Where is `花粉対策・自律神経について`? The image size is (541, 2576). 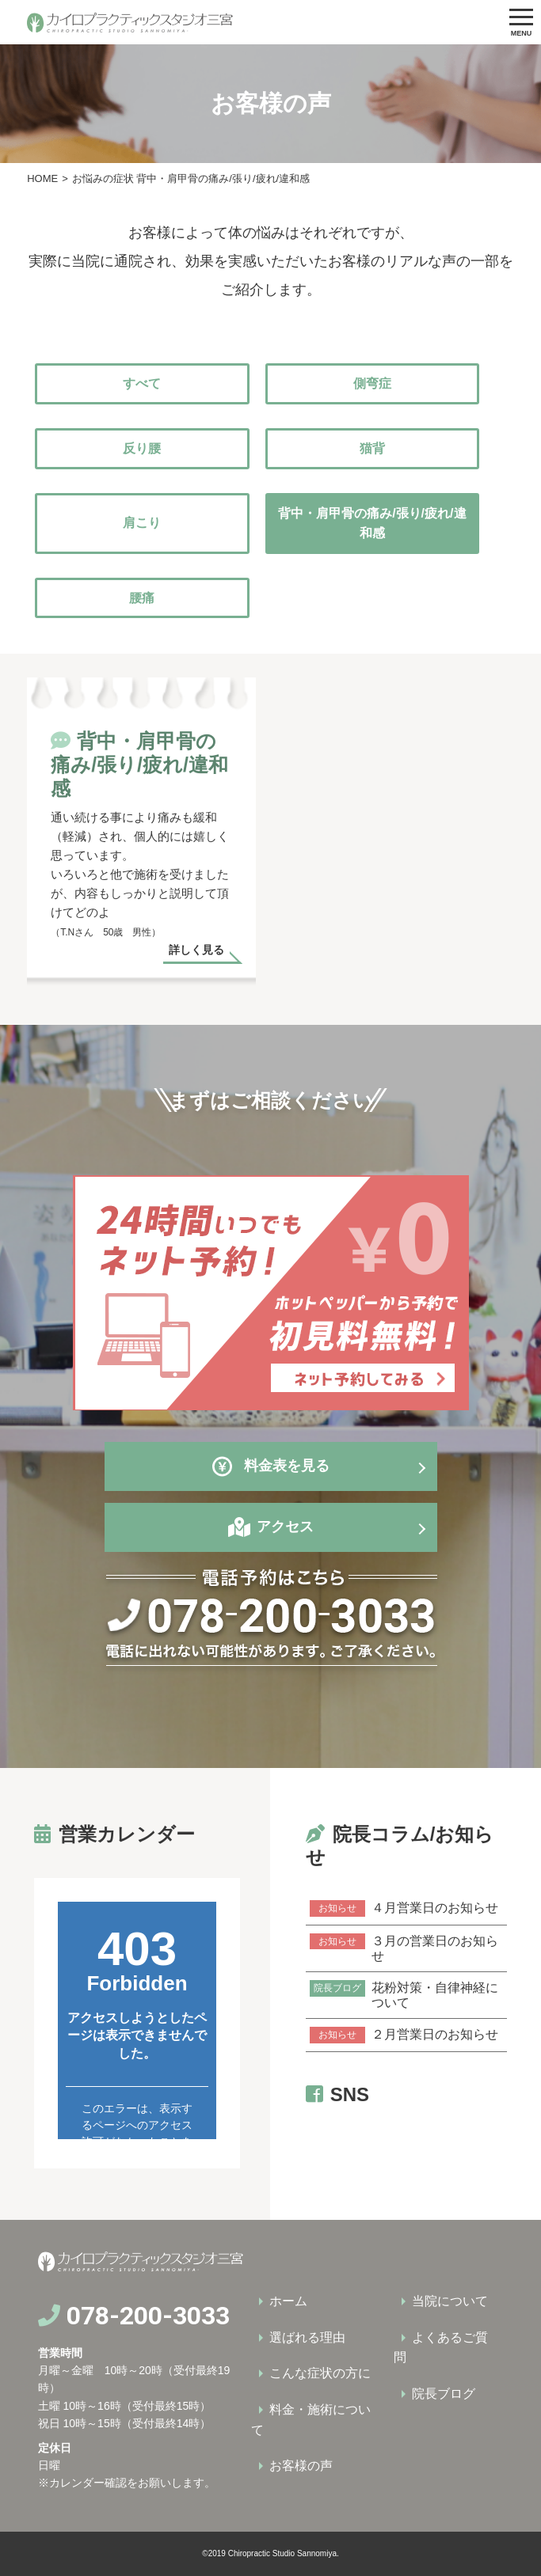 花粉対策・自律神経について is located at coordinates (404, 1994).